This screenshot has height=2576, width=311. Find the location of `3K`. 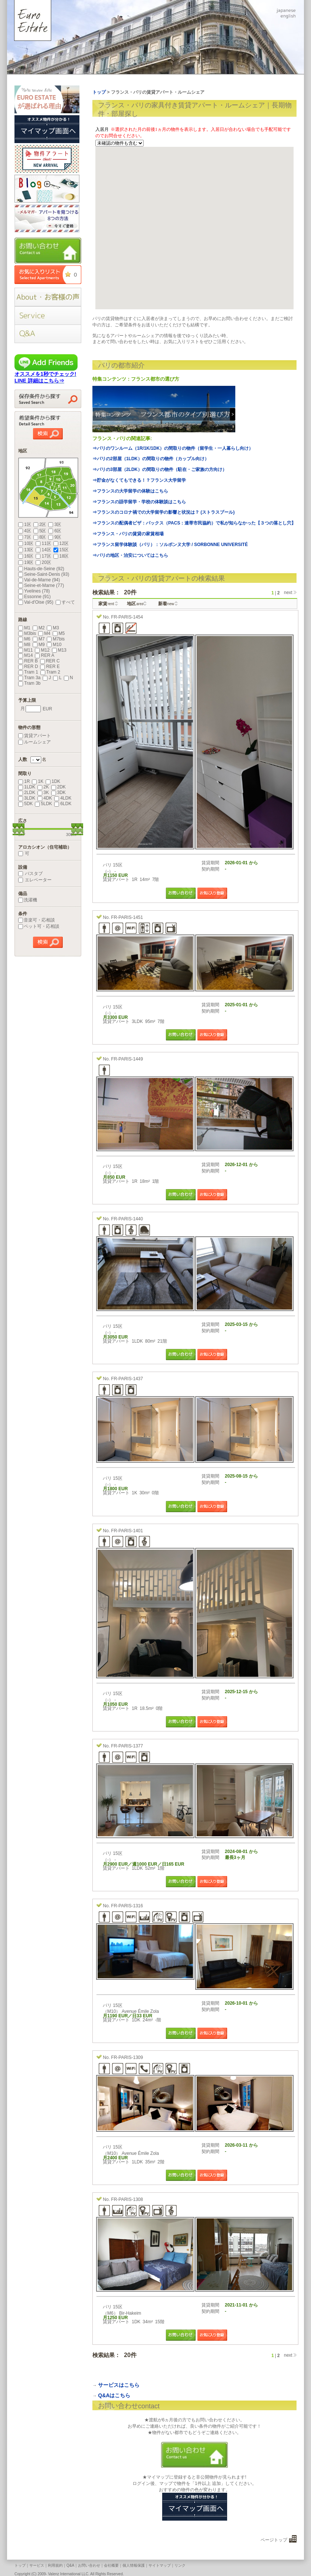

3K is located at coordinates (43, 792).